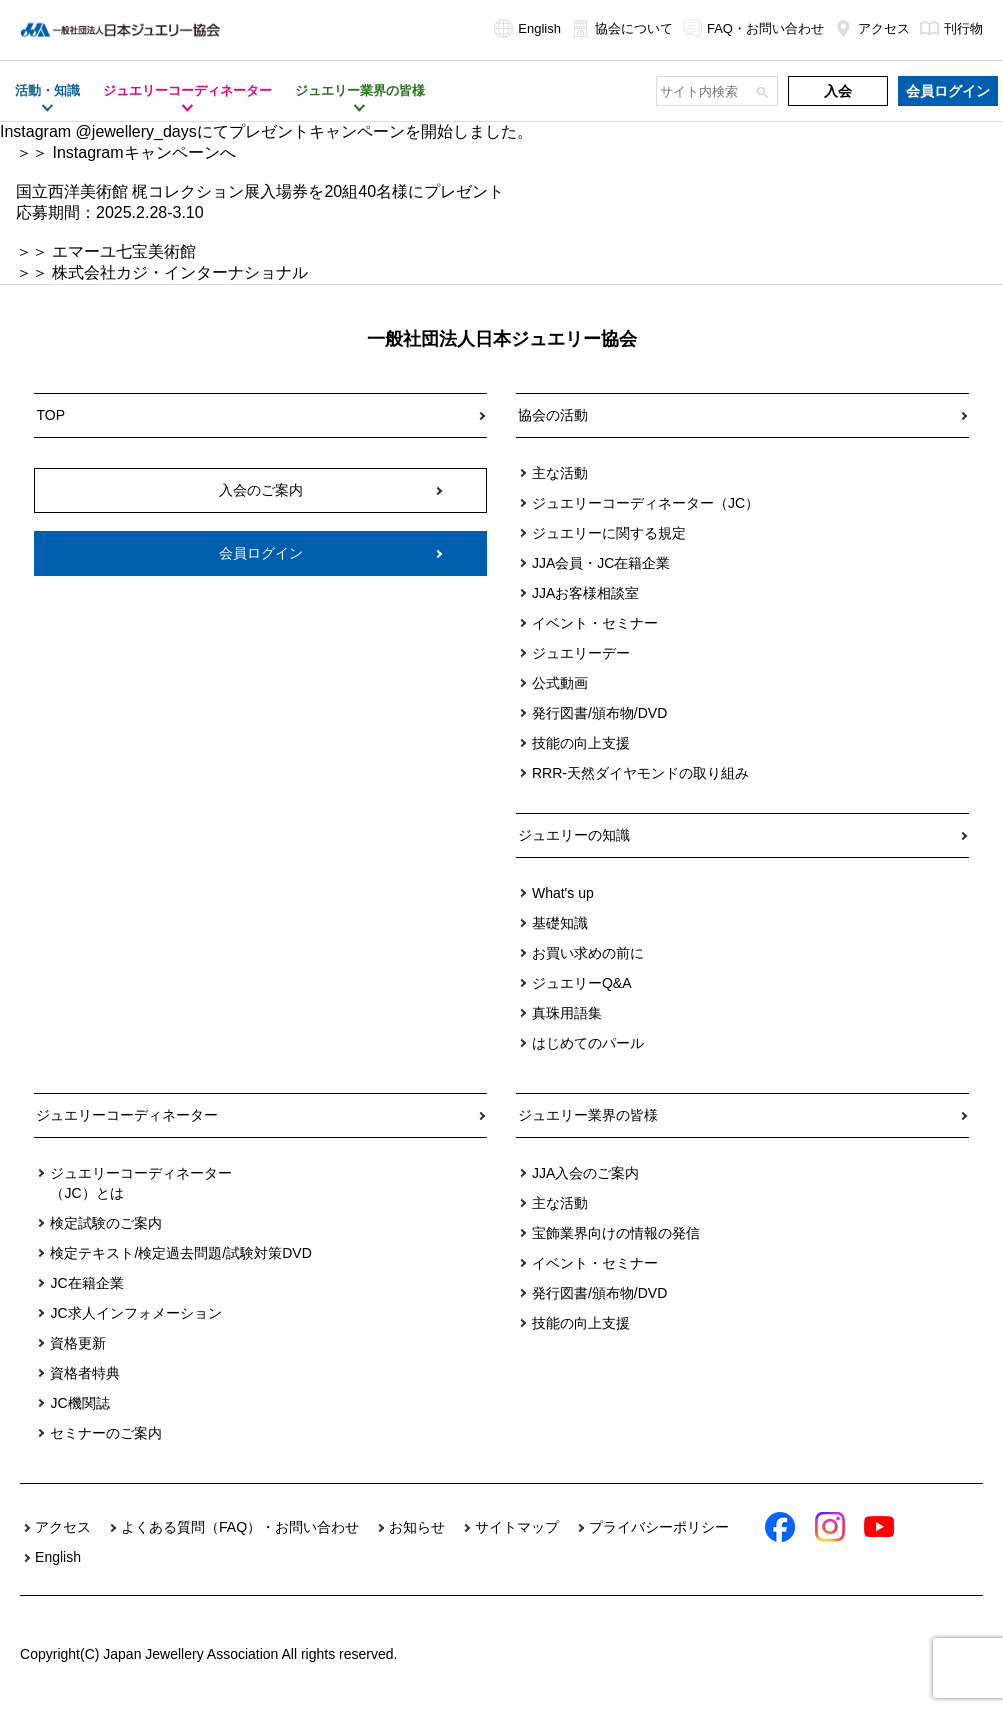 The image size is (1003, 1712). I want to click on JJA入会のご案内, so click(585, 1173).